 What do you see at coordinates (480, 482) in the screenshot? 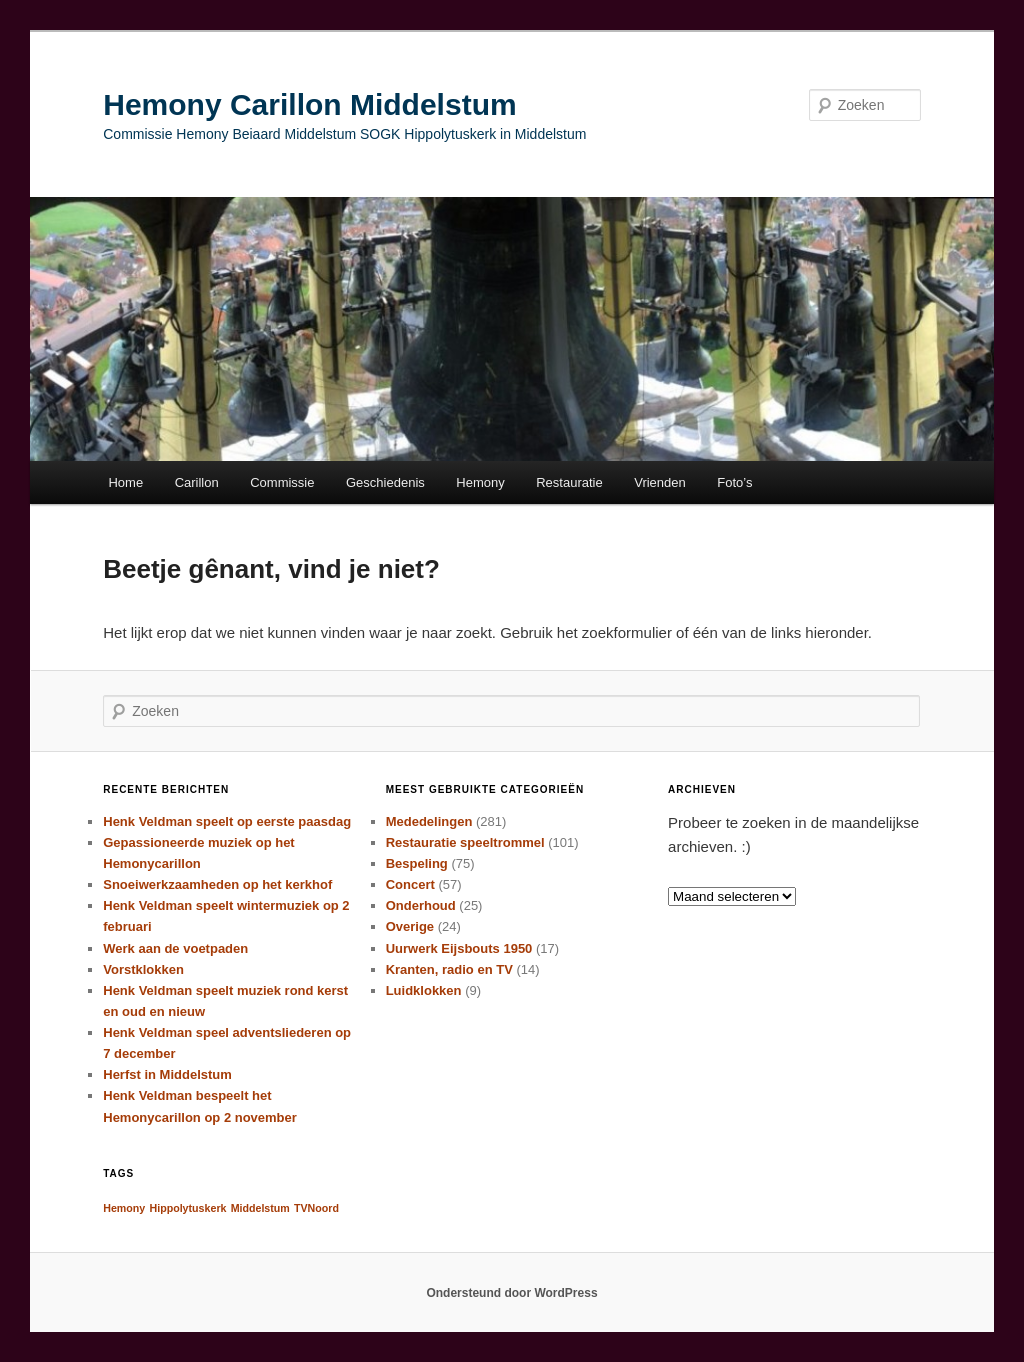
I see `Hemony` at bounding box center [480, 482].